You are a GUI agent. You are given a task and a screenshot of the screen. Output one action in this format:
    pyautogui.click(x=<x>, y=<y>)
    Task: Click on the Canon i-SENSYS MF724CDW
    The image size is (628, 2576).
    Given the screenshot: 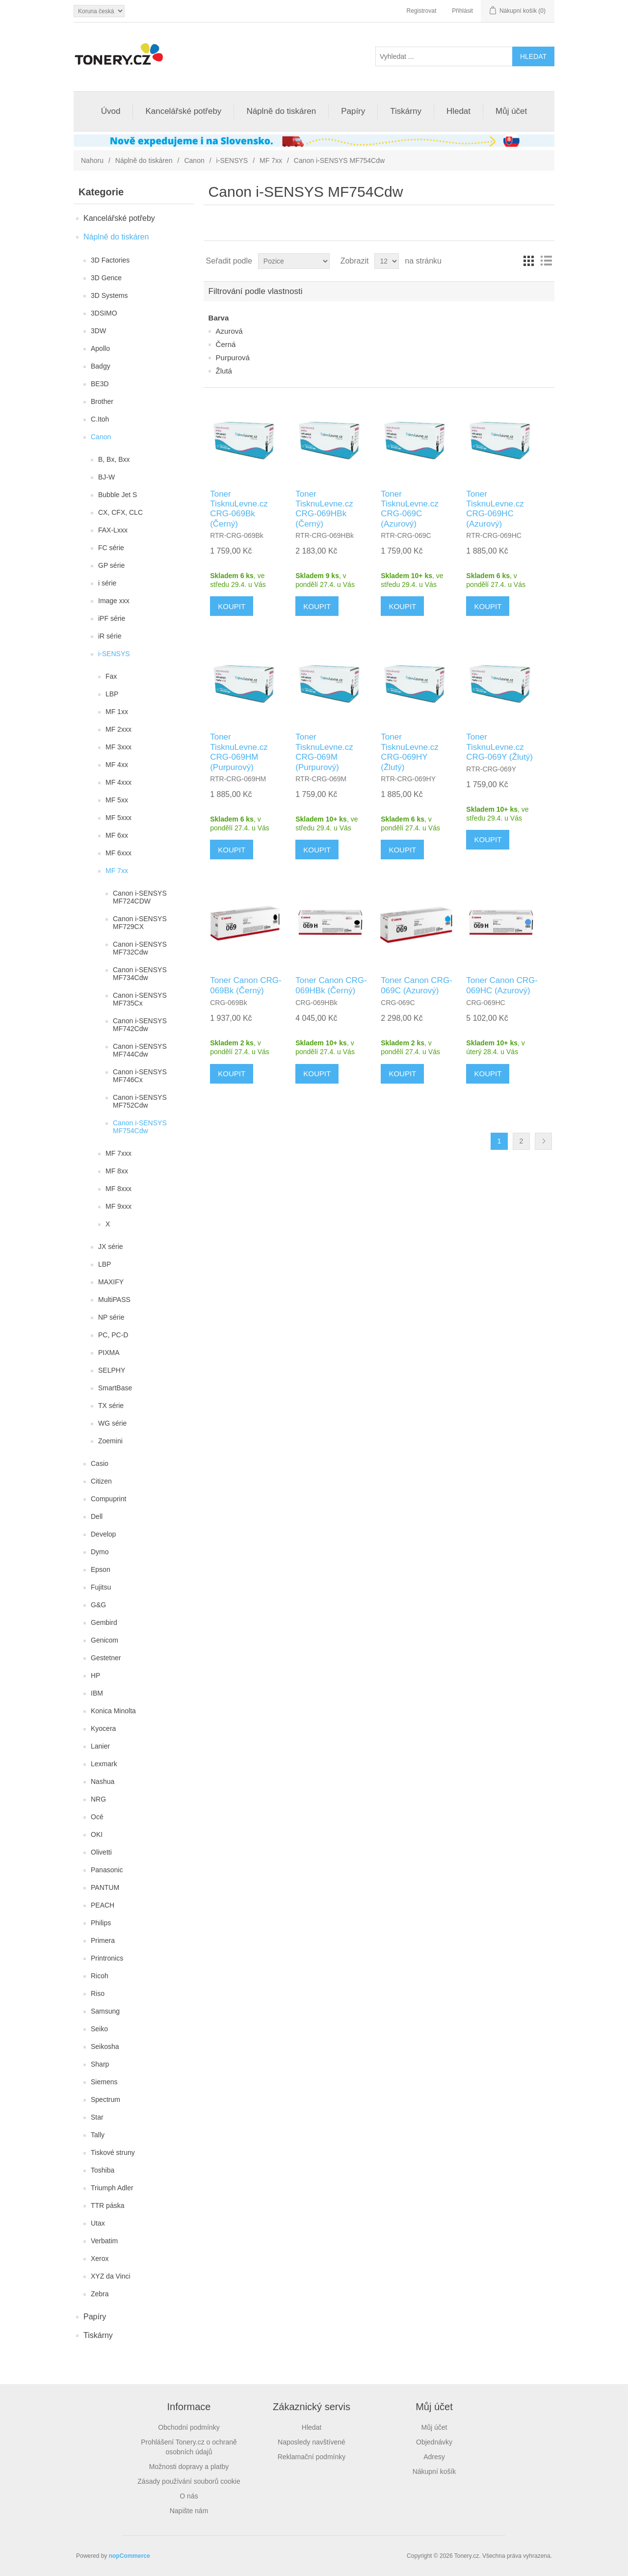 What is the action you would take?
    pyautogui.click(x=140, y=897)
    